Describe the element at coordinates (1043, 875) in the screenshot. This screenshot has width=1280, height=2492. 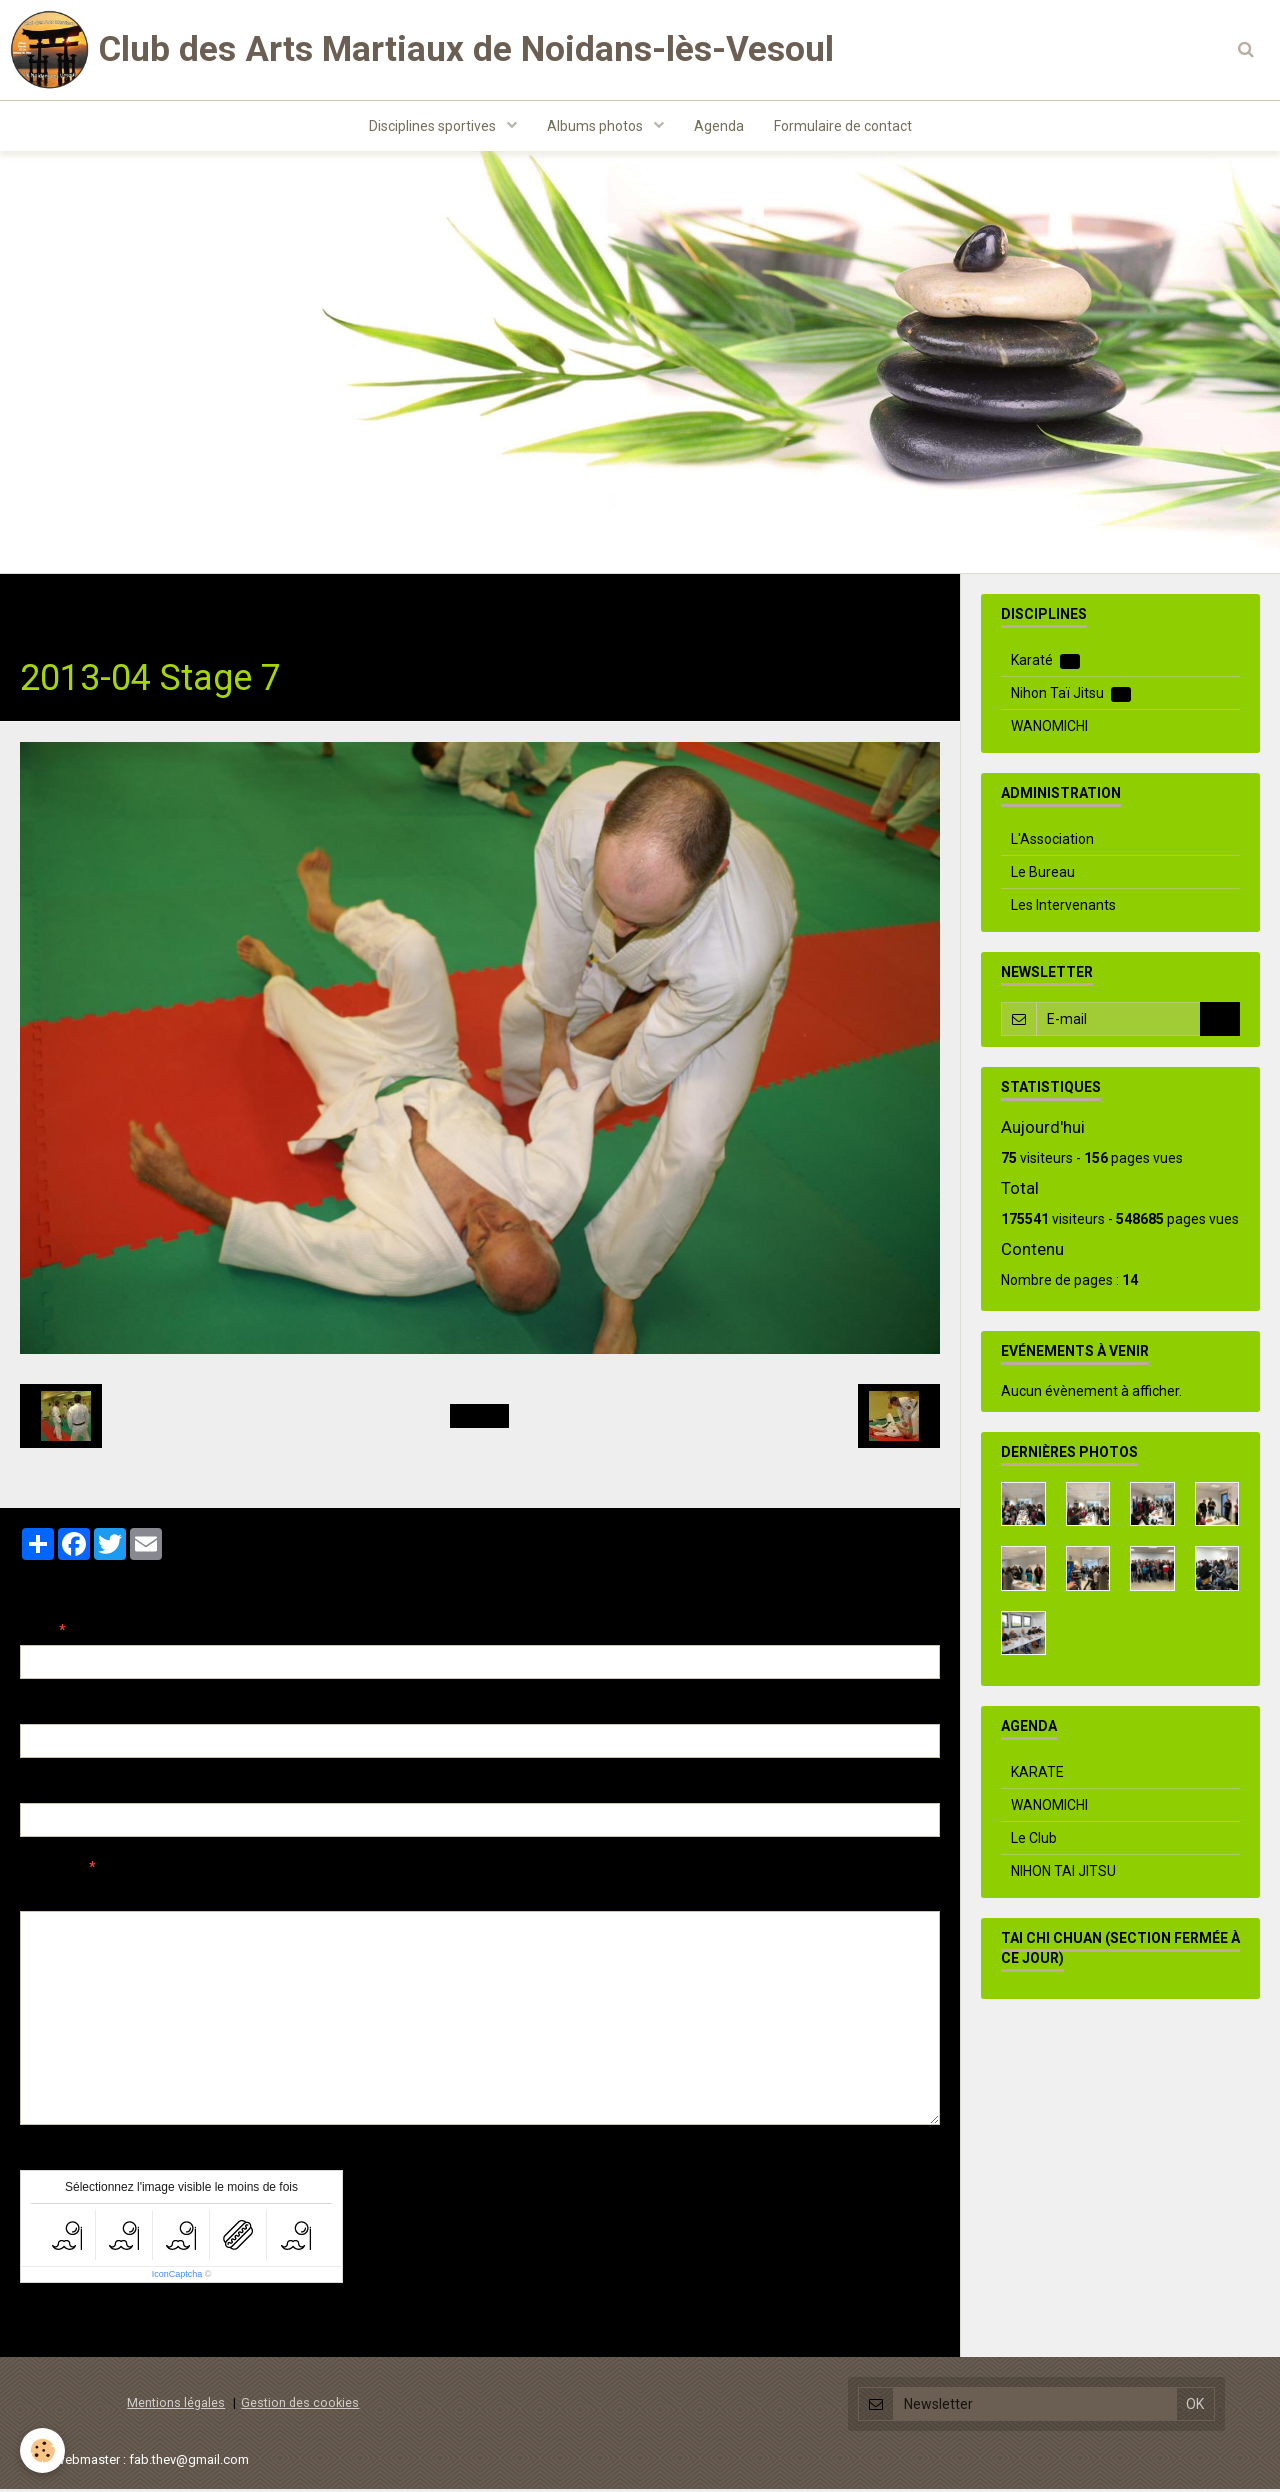
I see `Le Bureau` at that location.